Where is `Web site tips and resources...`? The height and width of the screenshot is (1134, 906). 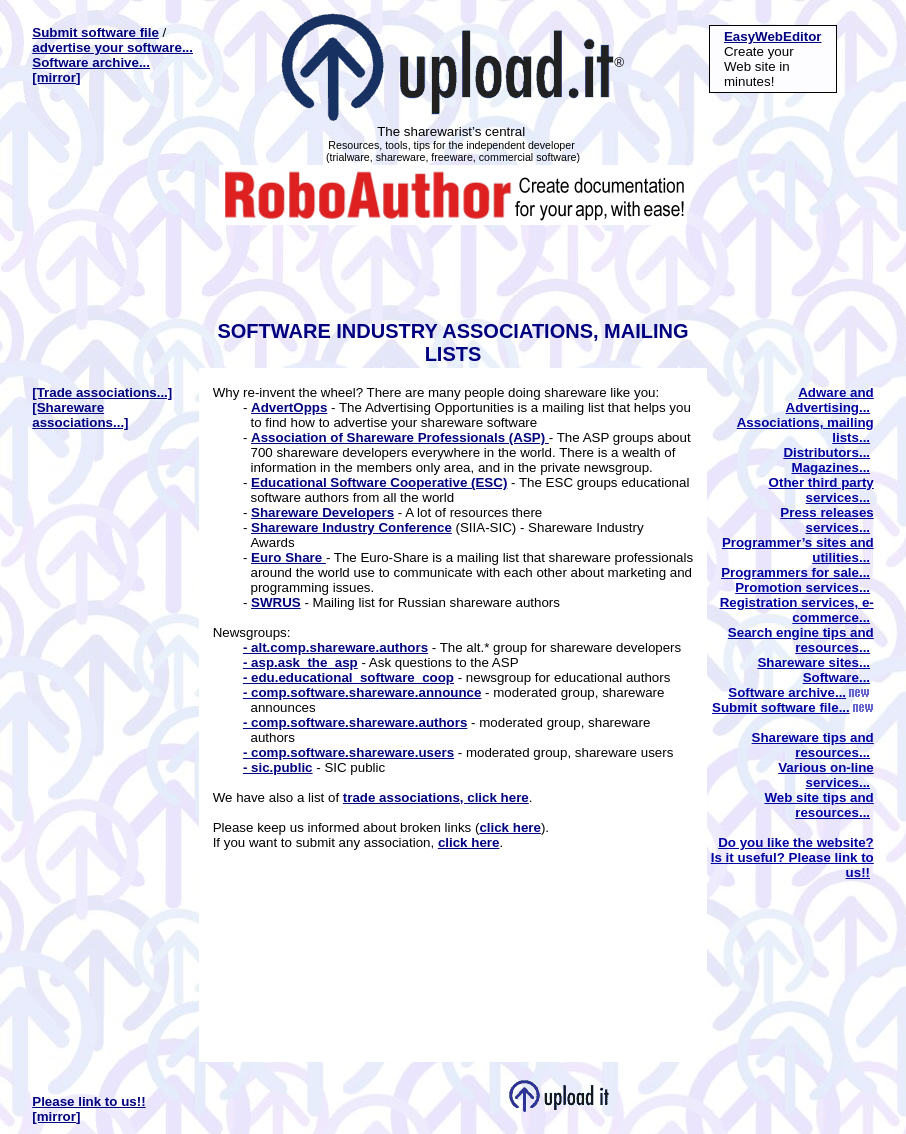
Web site tips and resources... is located at coordinates (818, 805).